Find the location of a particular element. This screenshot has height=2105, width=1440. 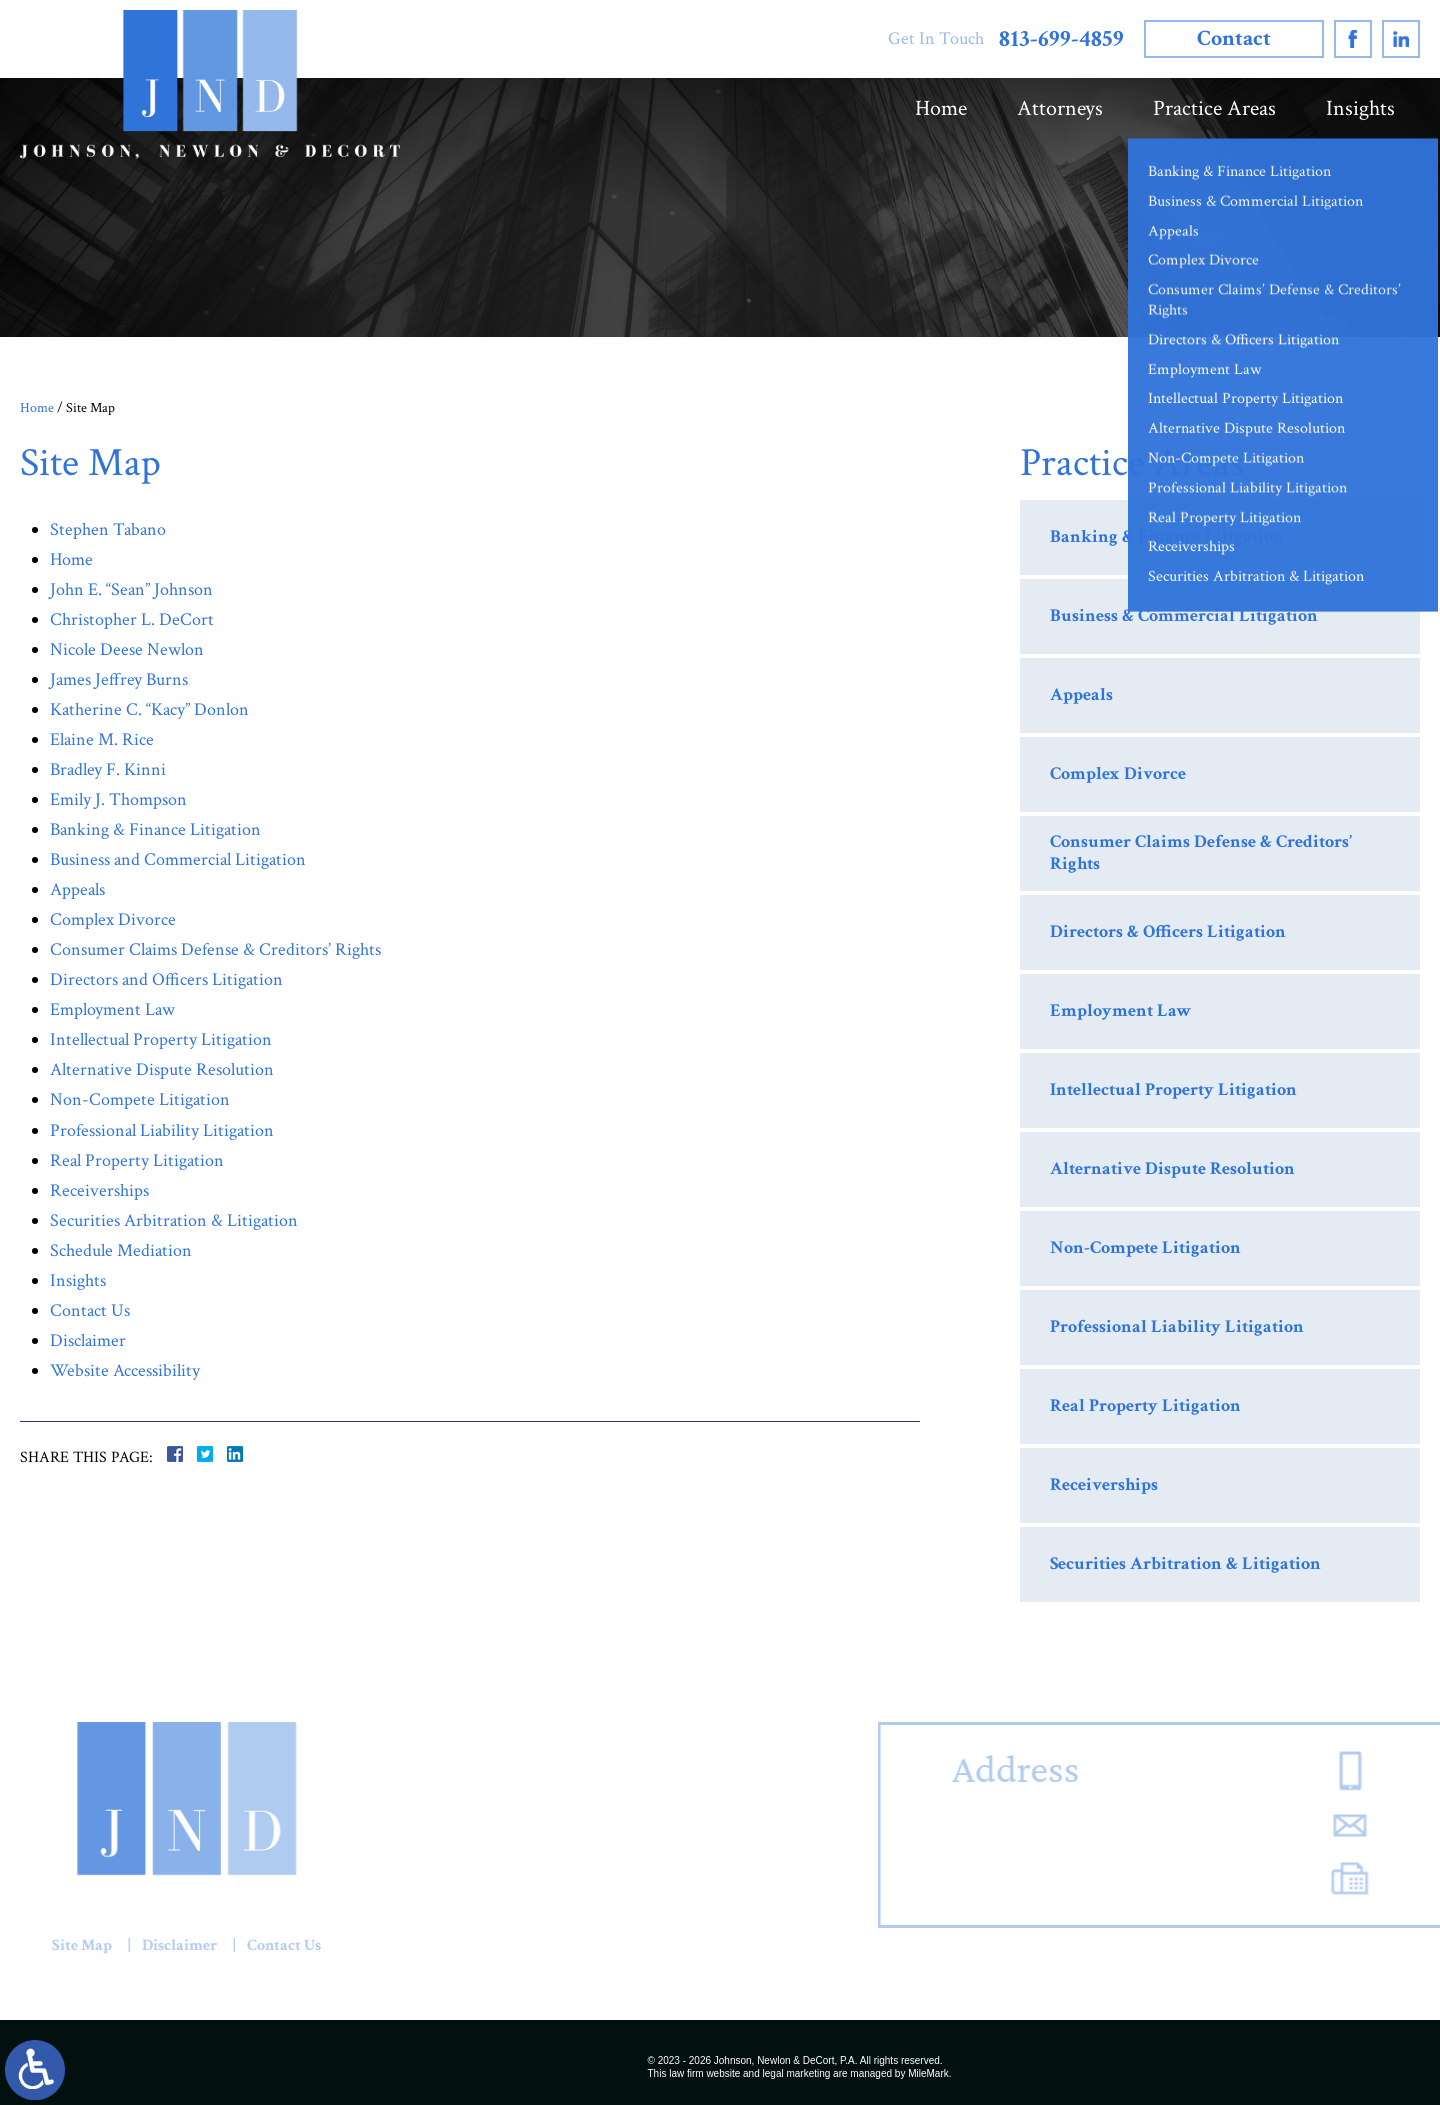

Banking & Finance Litigation is located at coordinates (155, 829).